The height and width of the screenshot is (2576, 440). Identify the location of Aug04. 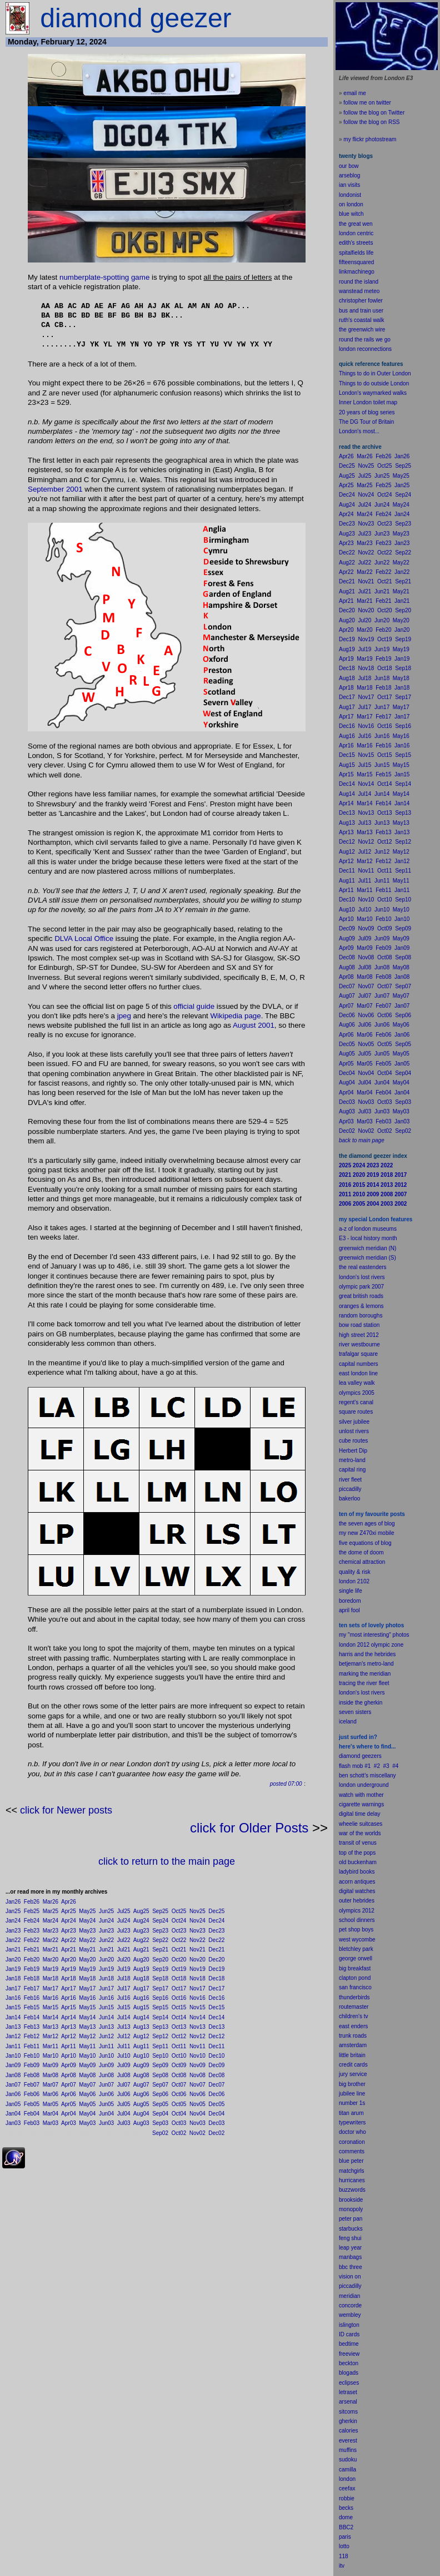
(141, 2114).